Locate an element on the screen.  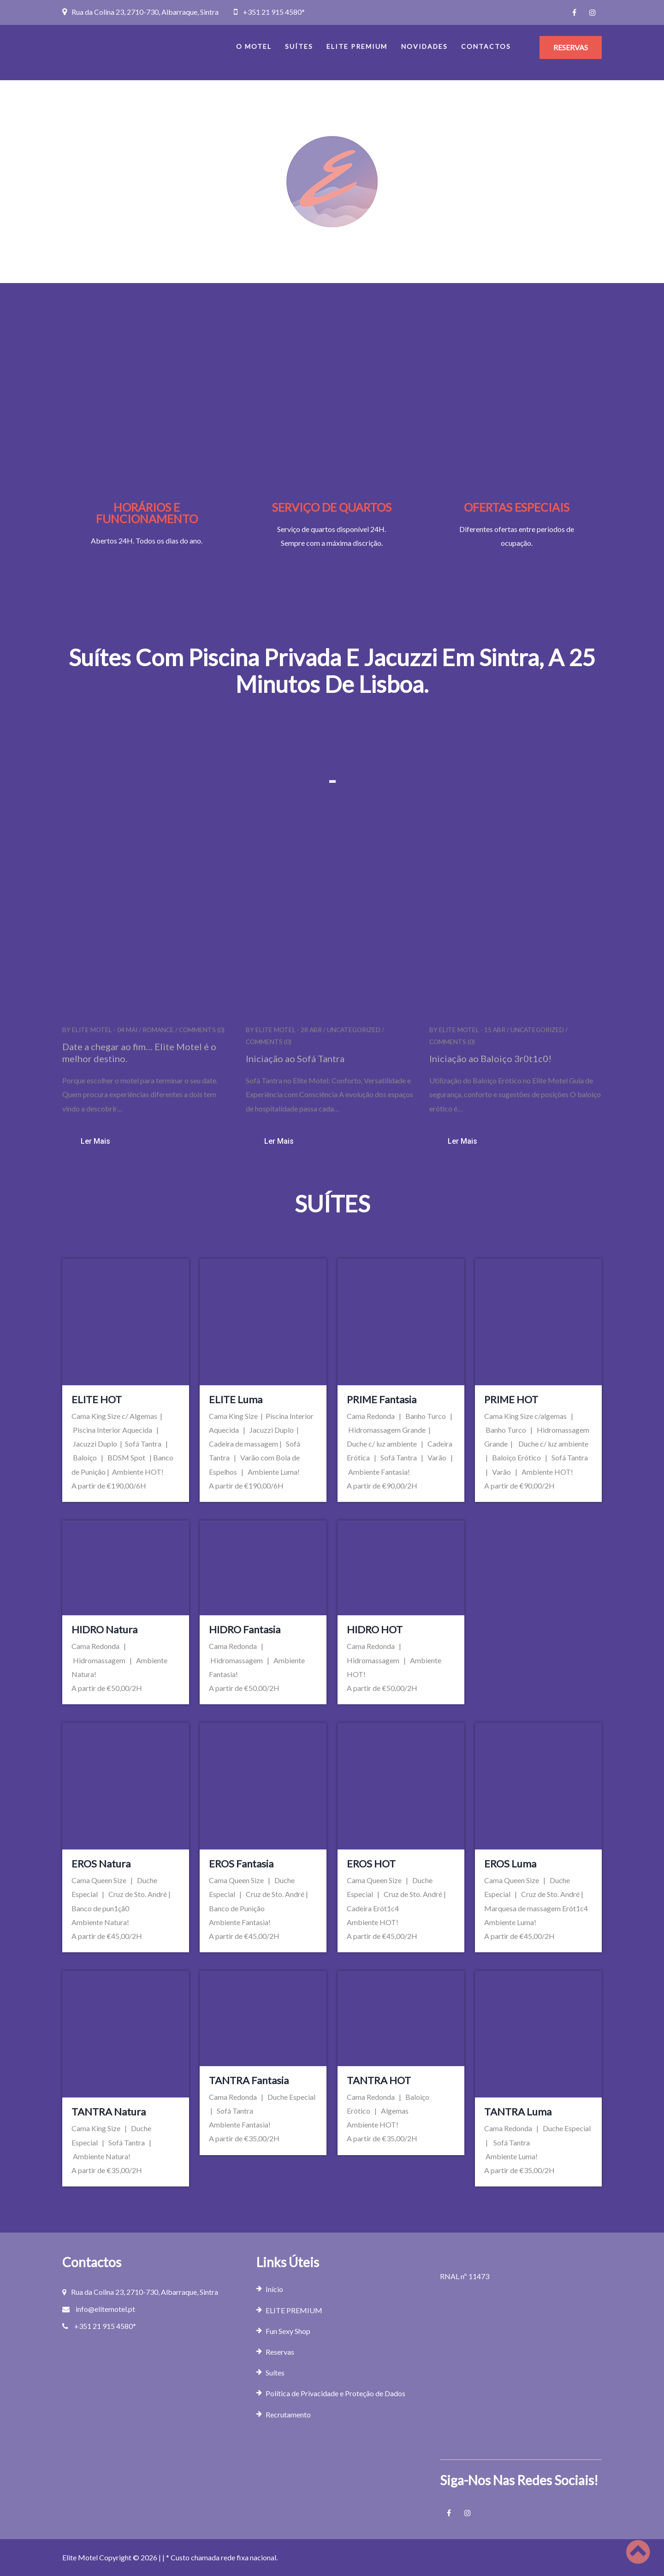
Ler mais is located at coordinates (95, 1141).